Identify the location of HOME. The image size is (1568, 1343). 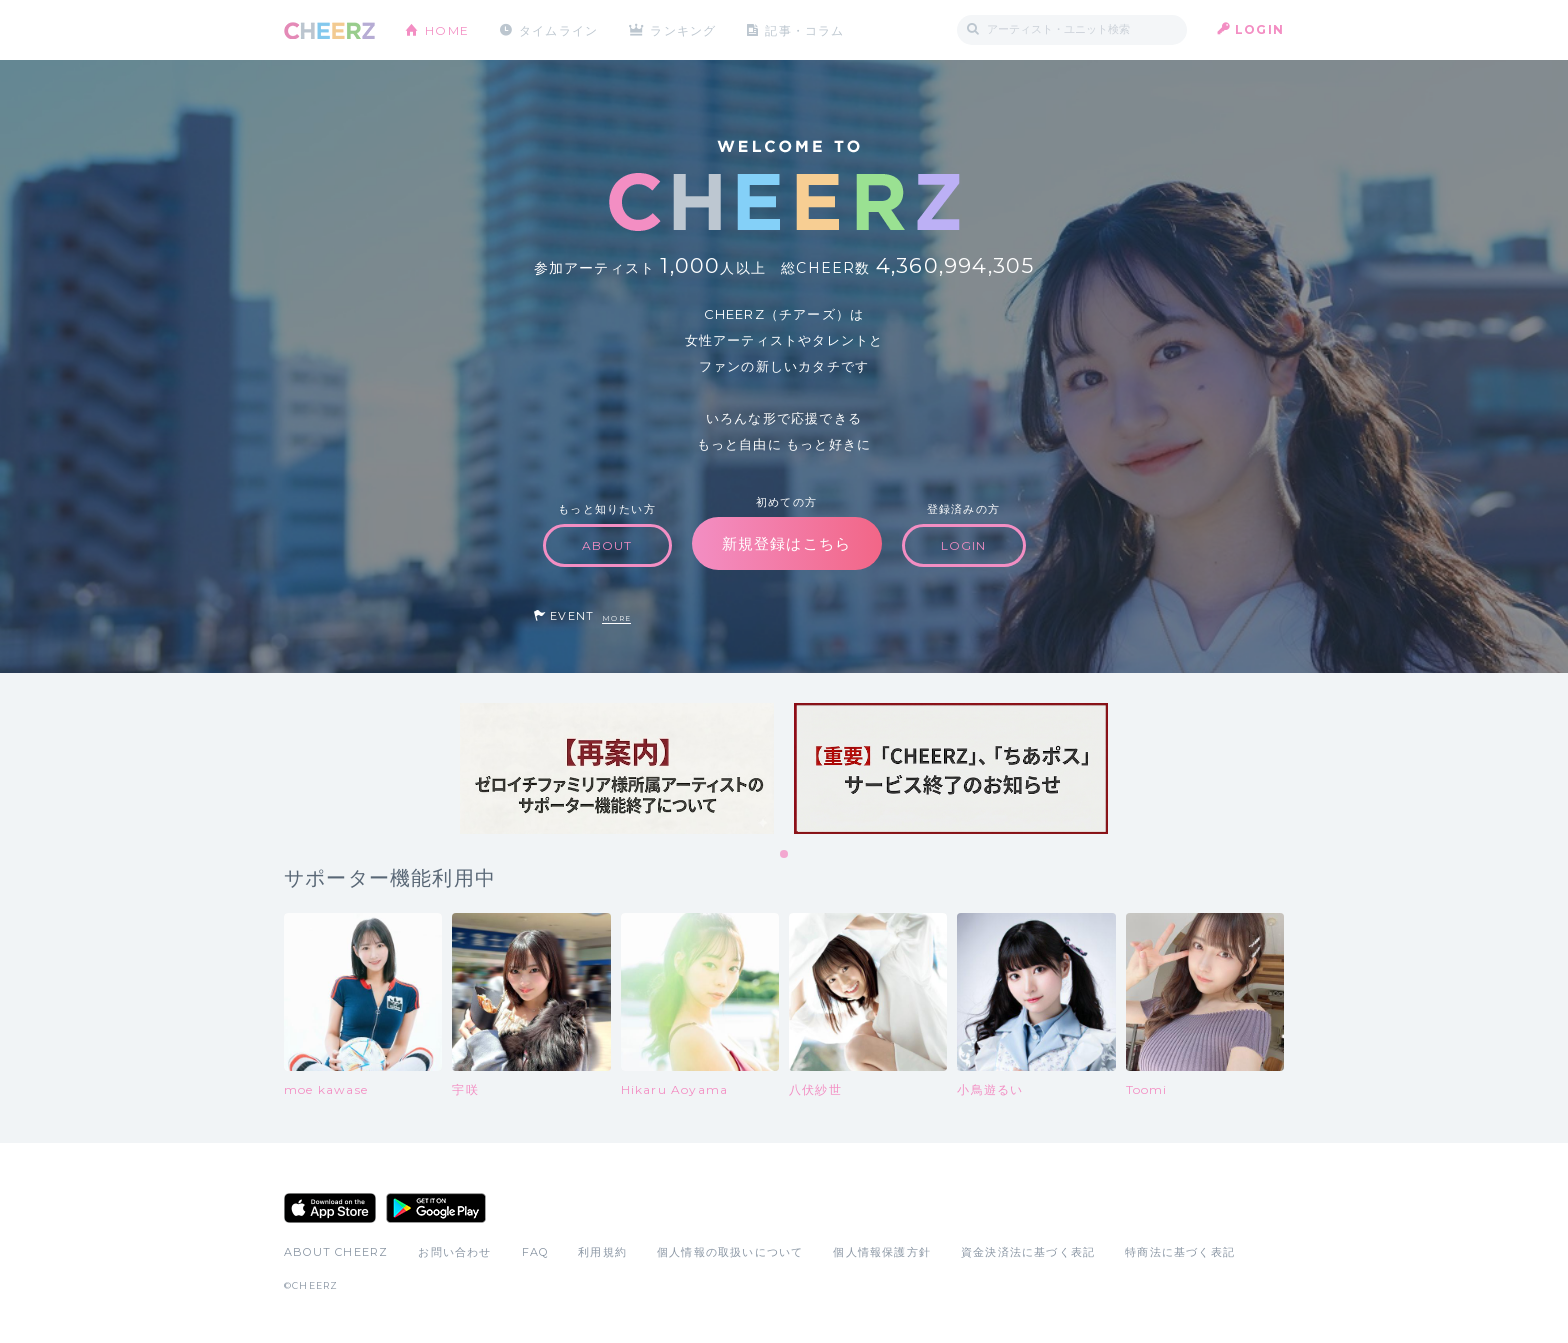
(447, 29).